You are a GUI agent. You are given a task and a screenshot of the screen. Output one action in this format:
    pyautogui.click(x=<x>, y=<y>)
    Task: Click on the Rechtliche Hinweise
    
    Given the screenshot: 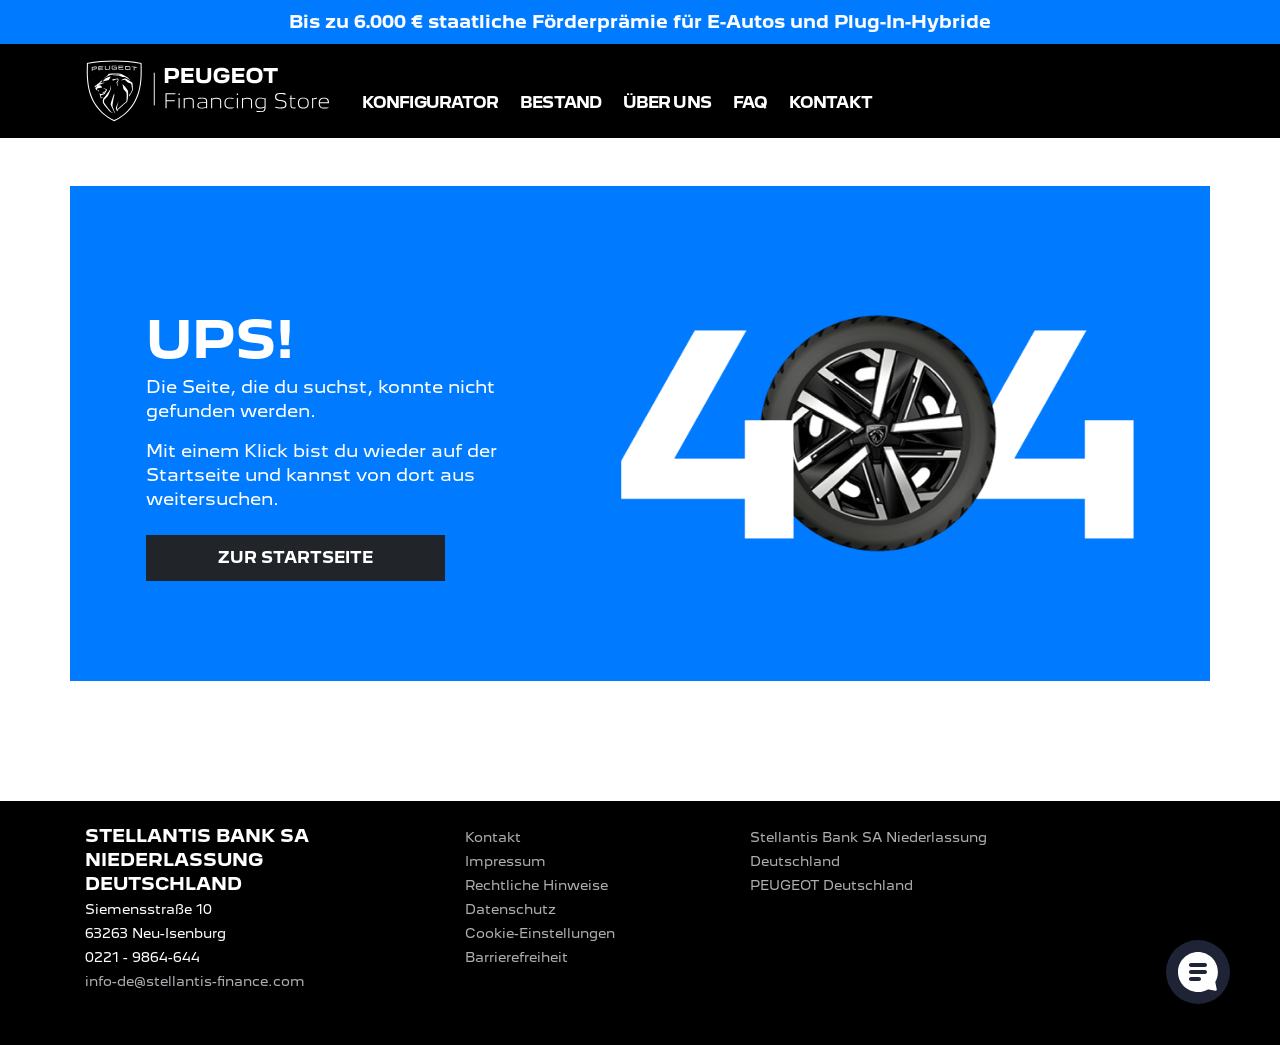 What is the action you would take?
    pyautogui.click(x=536, y=885)
    